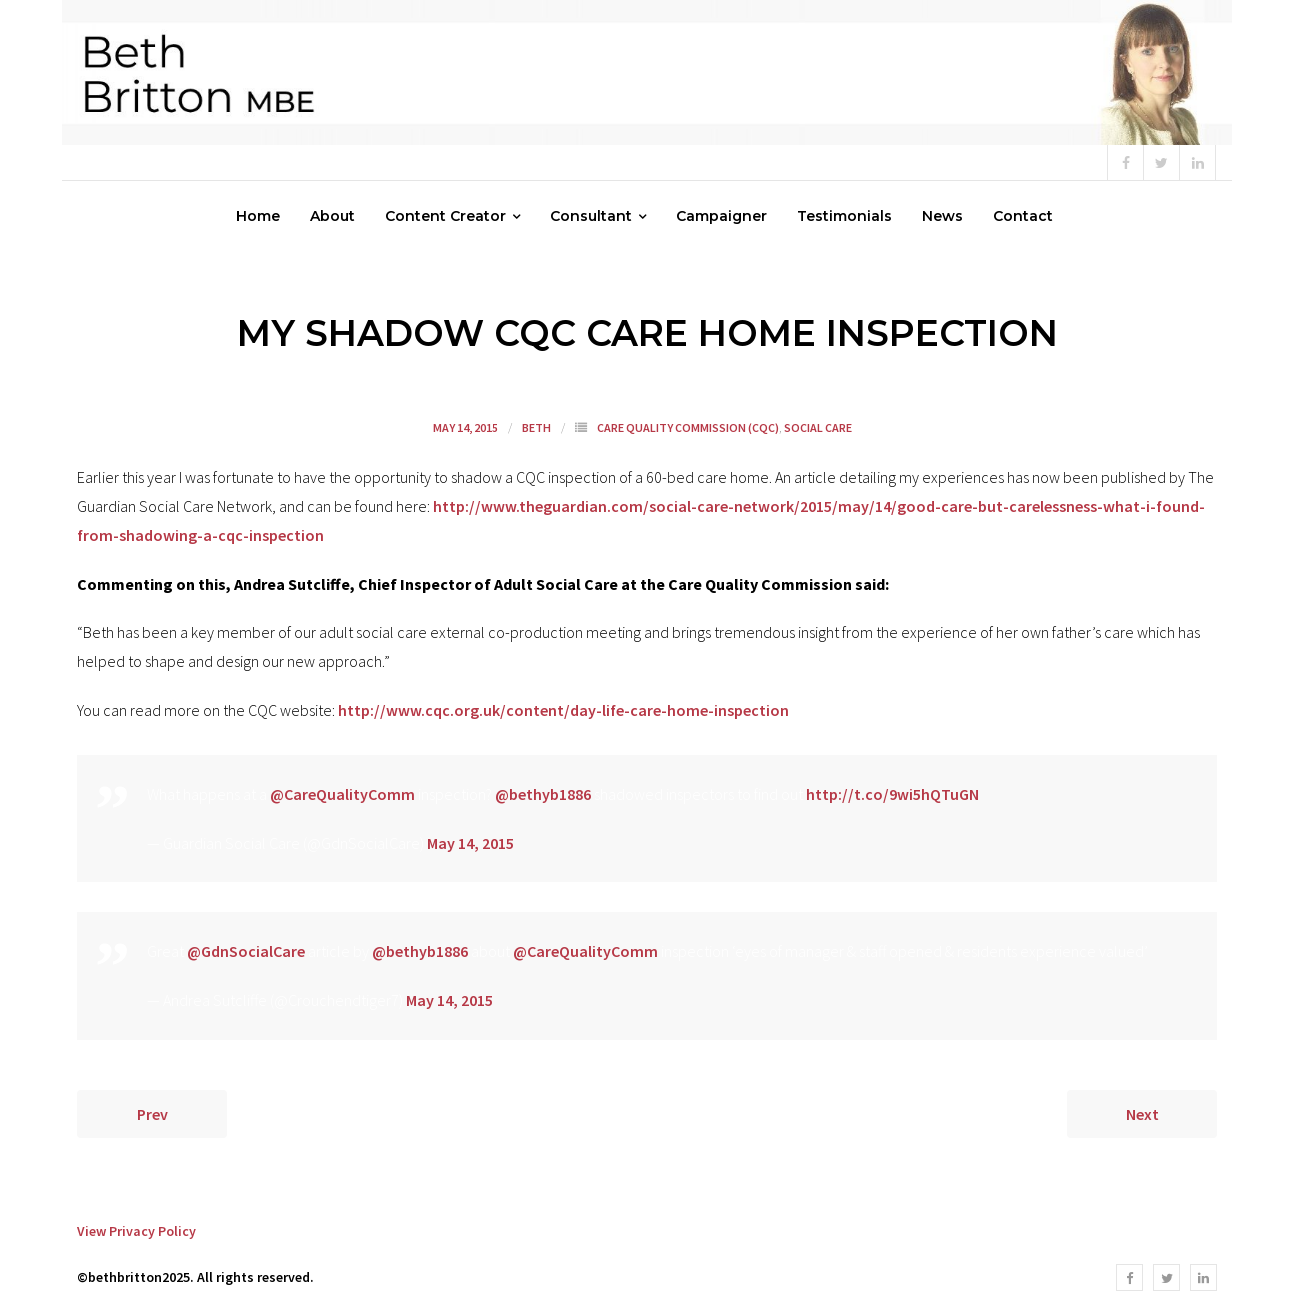 This screenshot has height=1291, width=1294. Describe the element at coordinates (536, 427) in the screenshot. I see `Beth` at that location.